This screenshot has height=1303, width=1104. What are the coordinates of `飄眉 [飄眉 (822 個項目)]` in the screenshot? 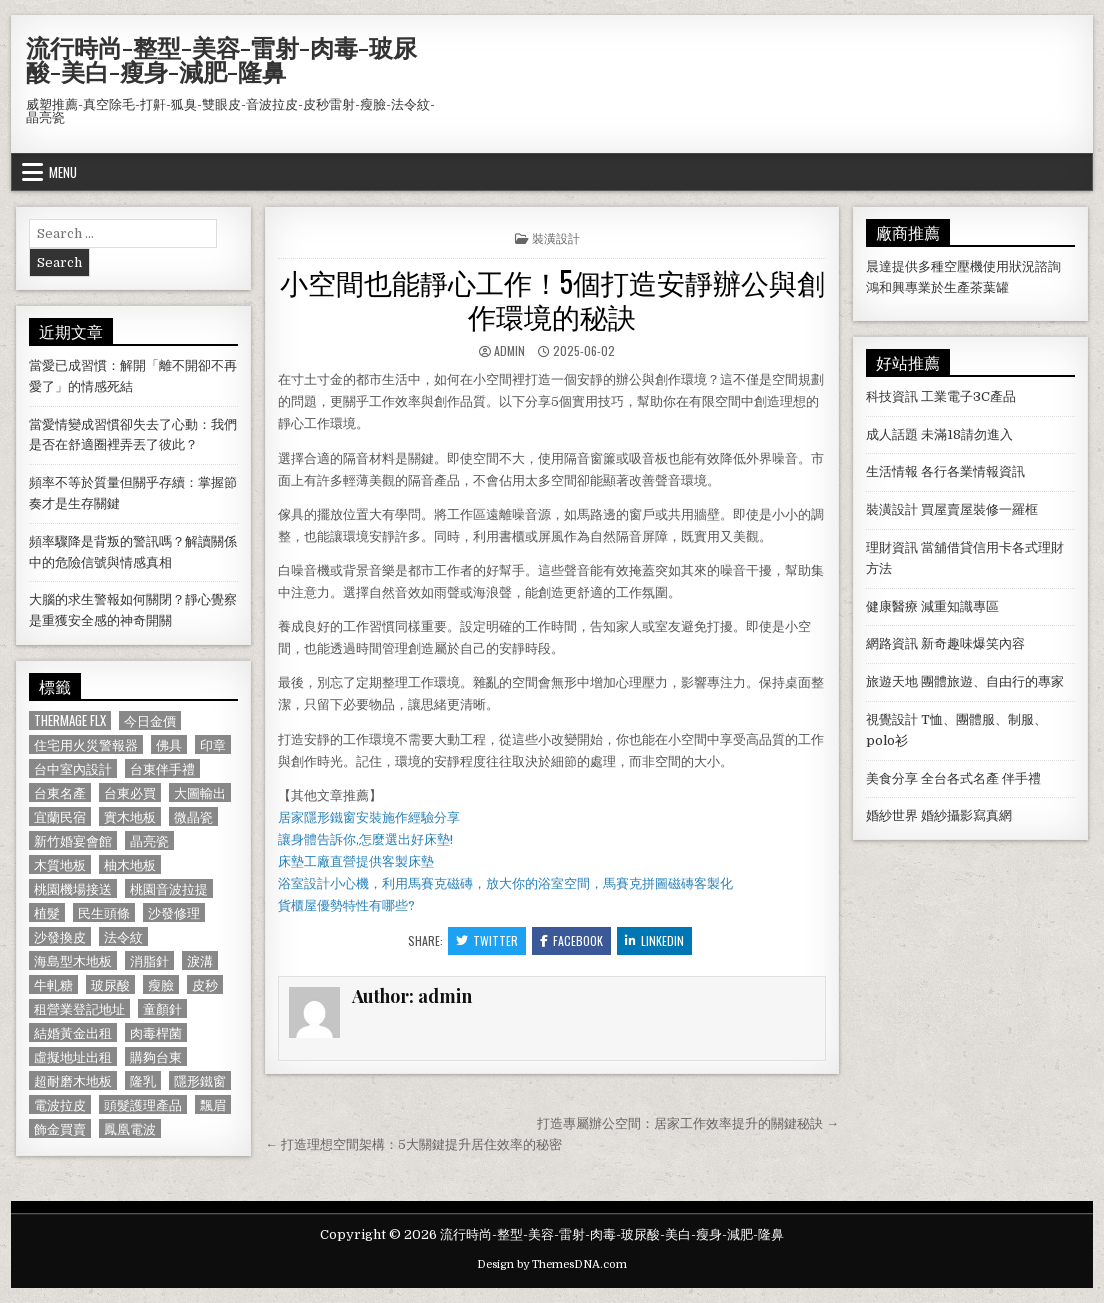 It's located at (213, 1104).